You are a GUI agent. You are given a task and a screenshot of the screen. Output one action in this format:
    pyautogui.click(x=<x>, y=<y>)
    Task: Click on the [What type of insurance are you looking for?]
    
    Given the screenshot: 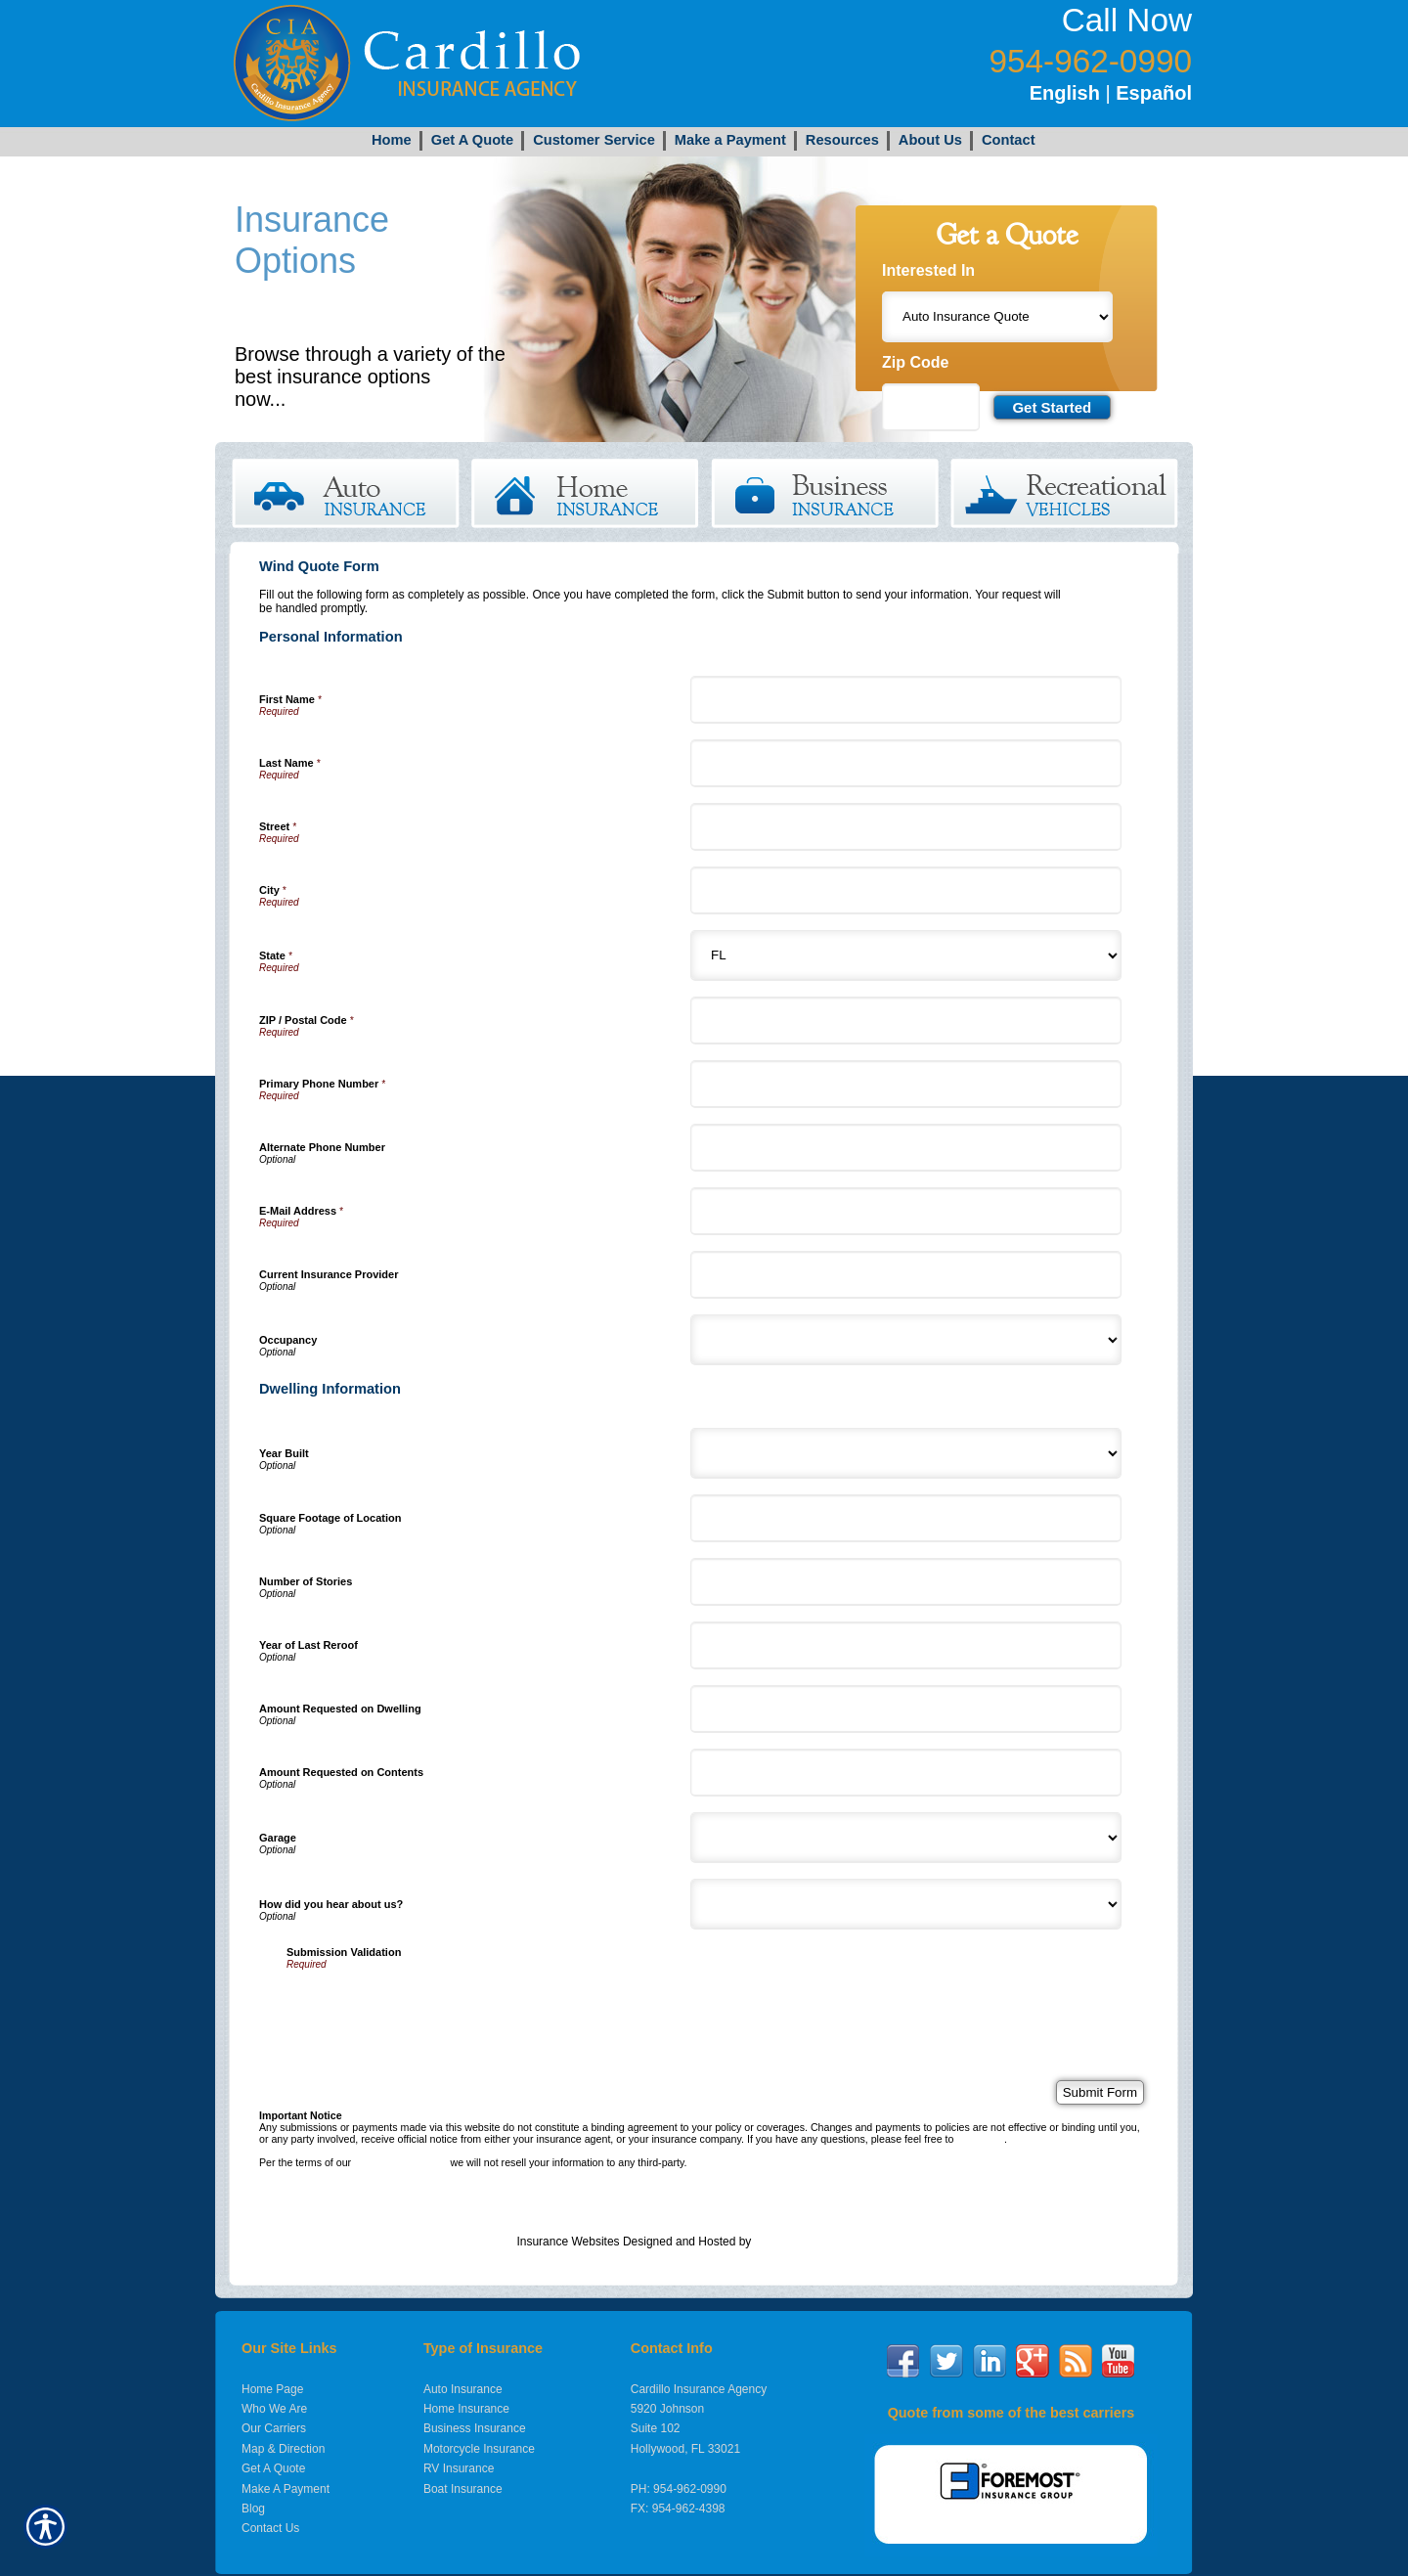 What is the action you would take?
    pyautogui.click(x=997, y=316)
    